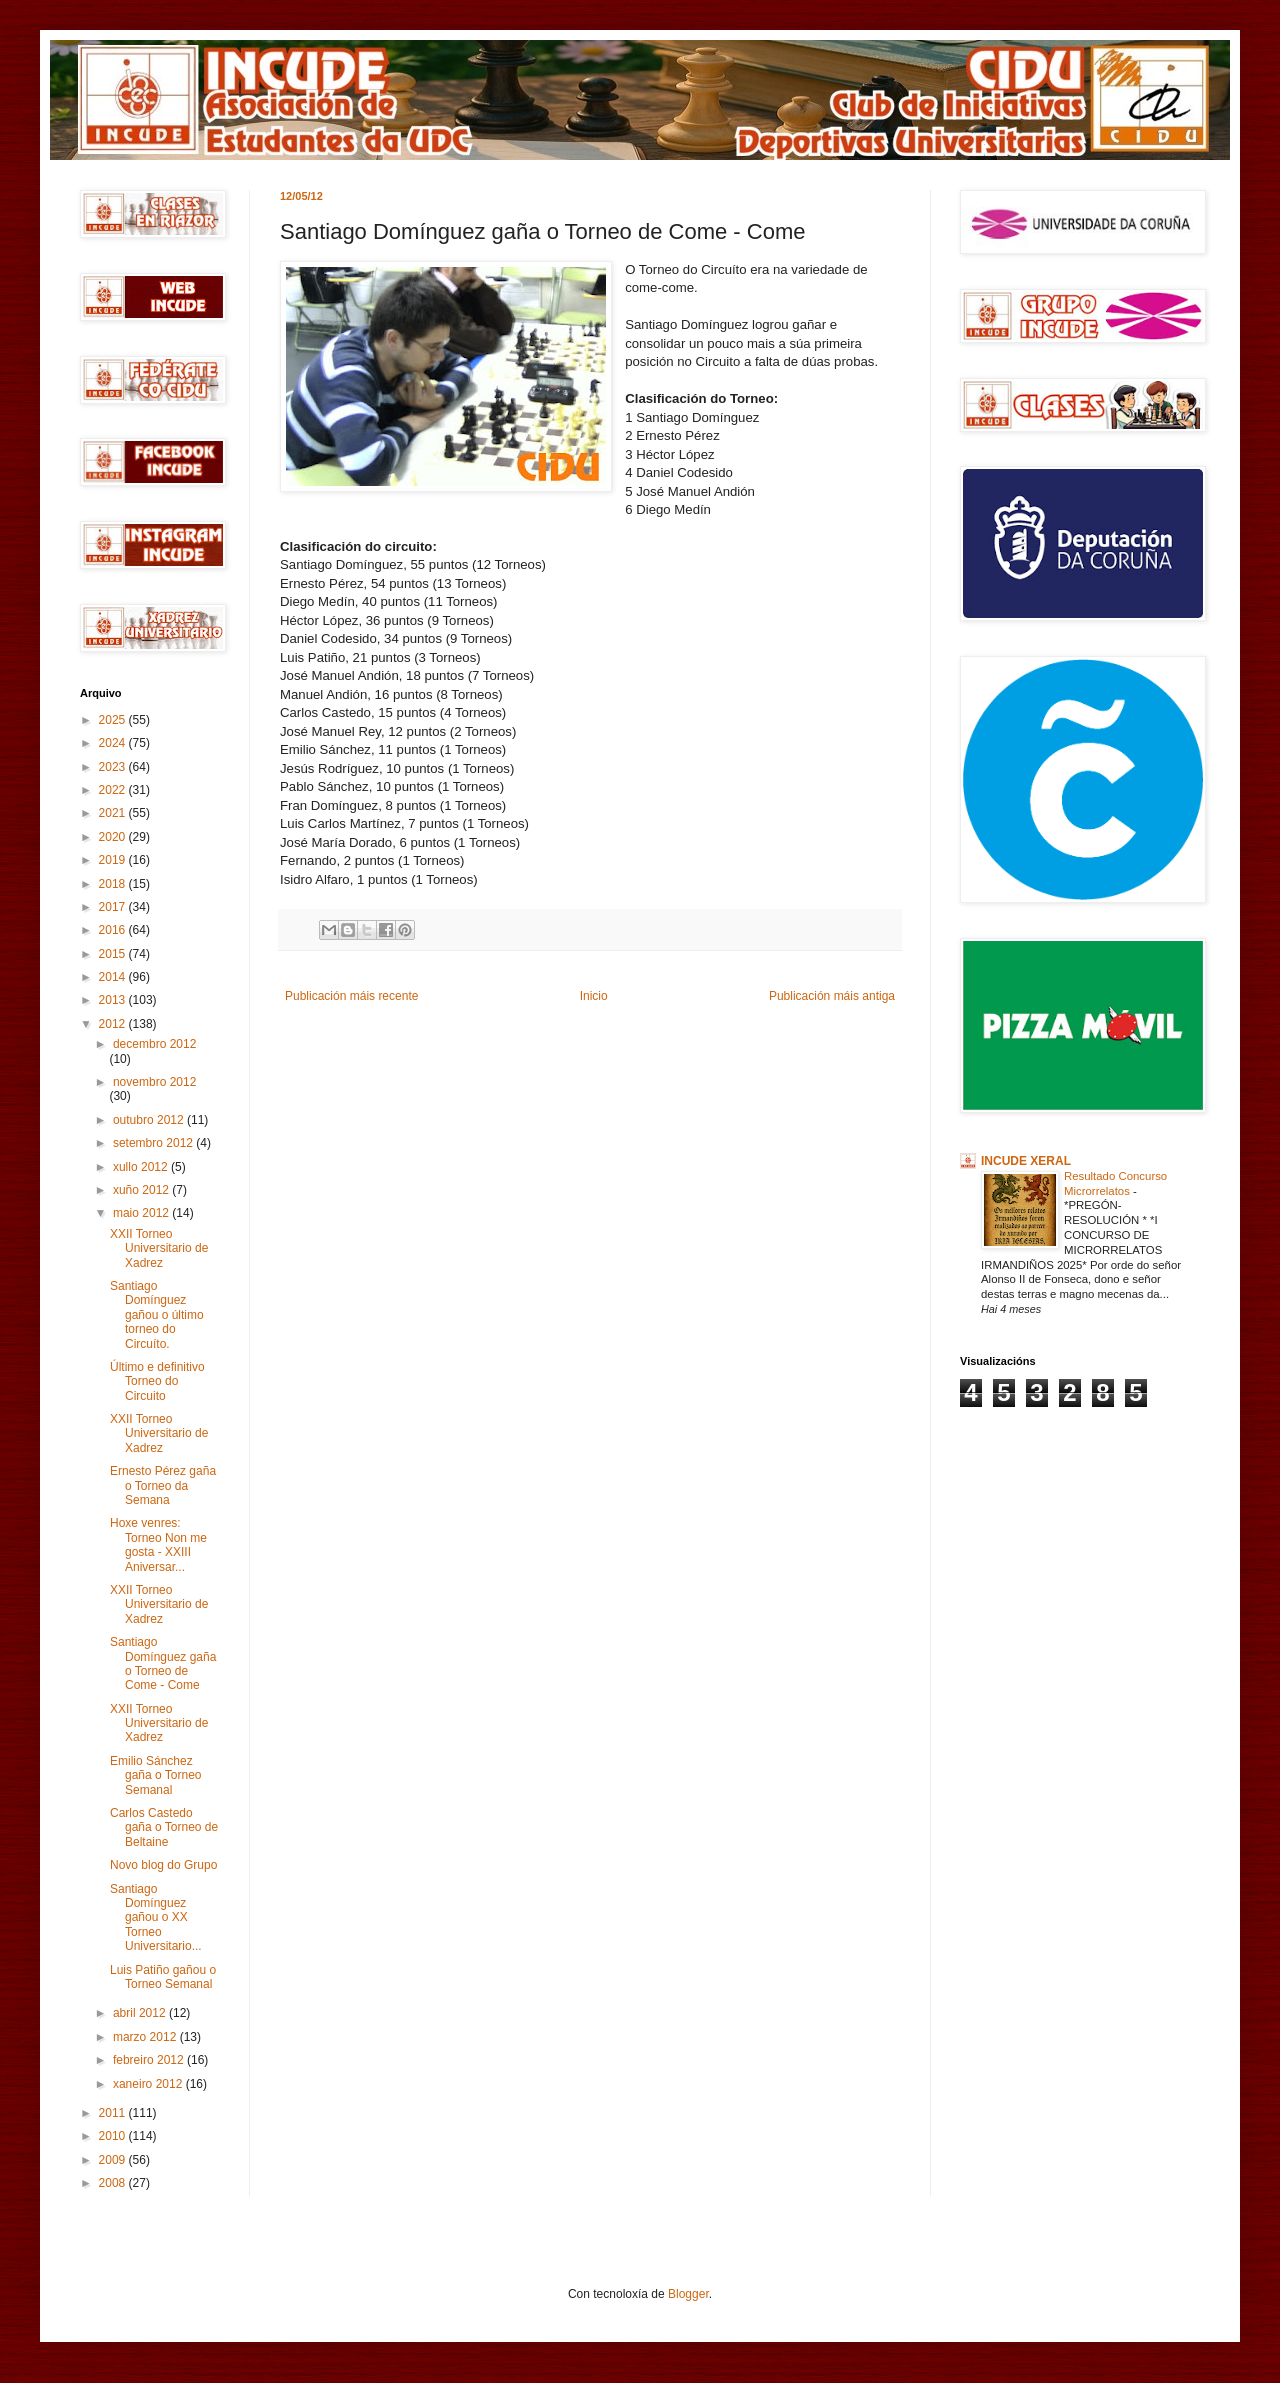 This screenshot has height=2383, width=1280. What do you see at coordinates (154, 1044) in the screenshot?
I see `decembro 2012` at bounding box center [154, 1044].